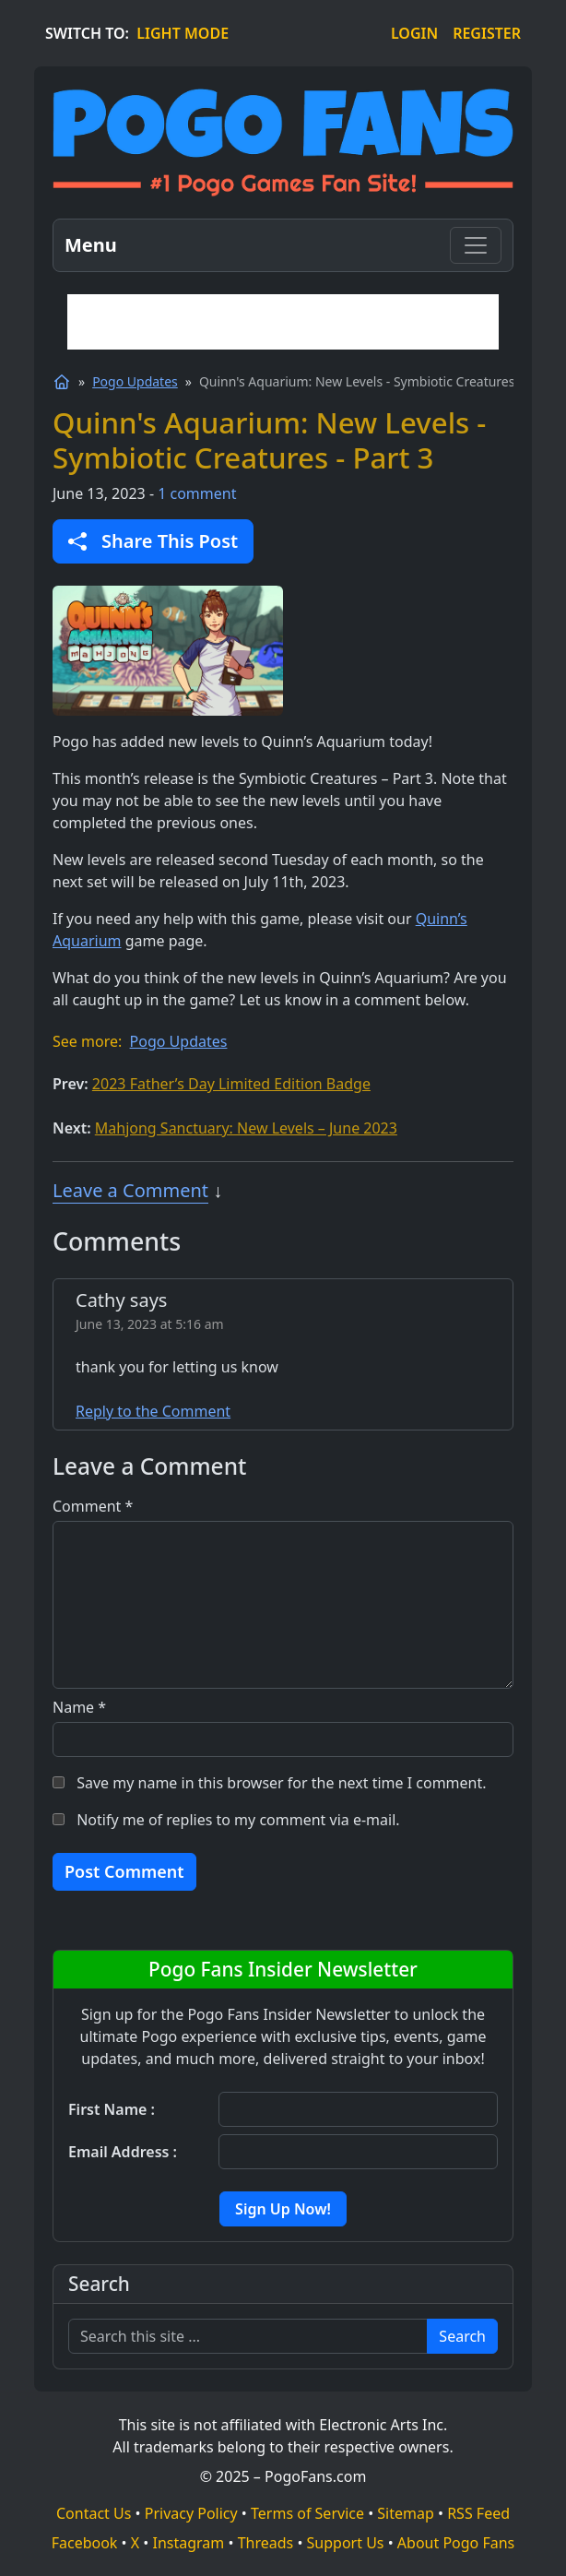 The height and width of the screenshot is (2576, 566). What do you see at coordinates (150, 1324) in the screenshot?
I see `June 13, 2023 at 5:16 am` at bounding box center [150, 1324].